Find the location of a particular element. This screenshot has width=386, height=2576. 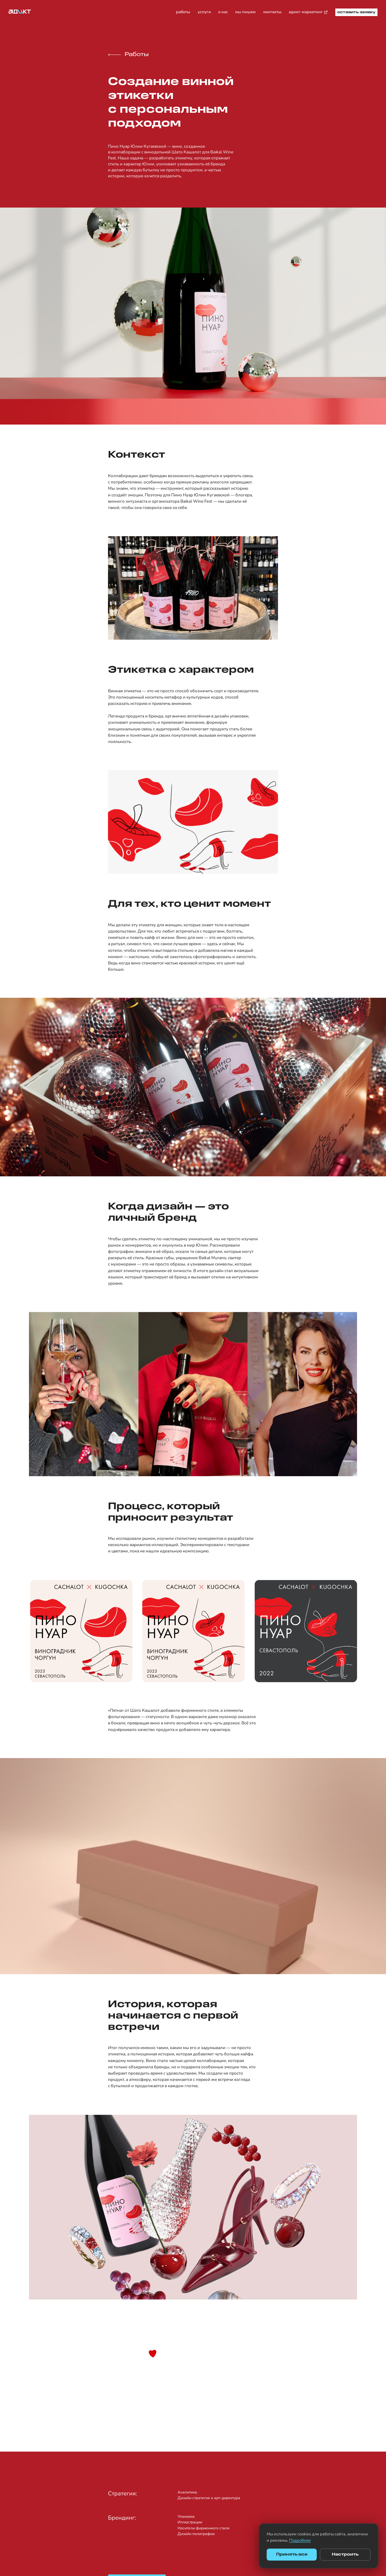

оставить заявку is located at coordinates (356, 12).